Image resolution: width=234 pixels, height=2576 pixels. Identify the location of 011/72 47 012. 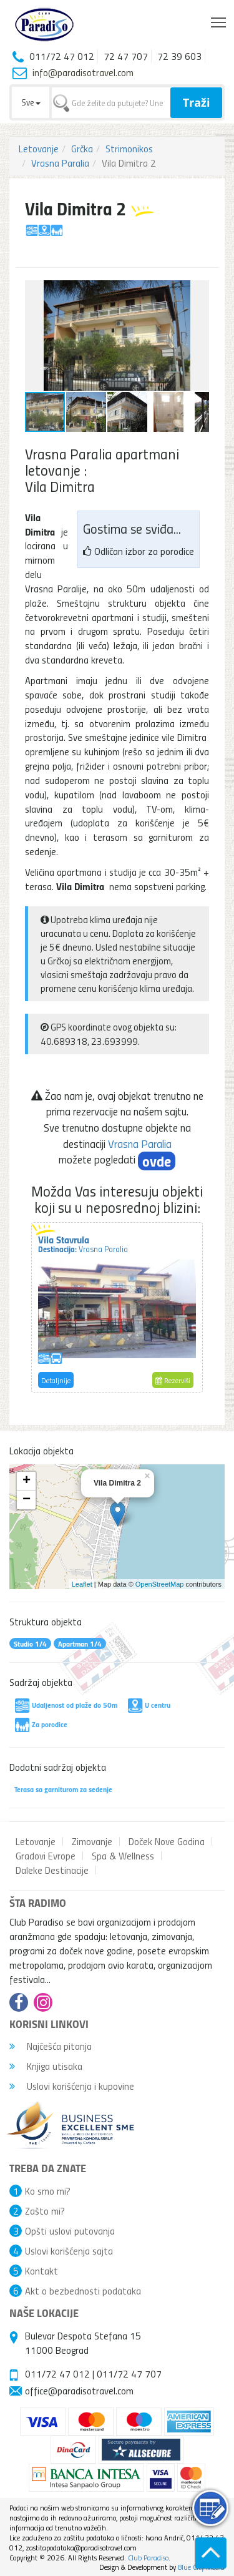
(57, 2374).